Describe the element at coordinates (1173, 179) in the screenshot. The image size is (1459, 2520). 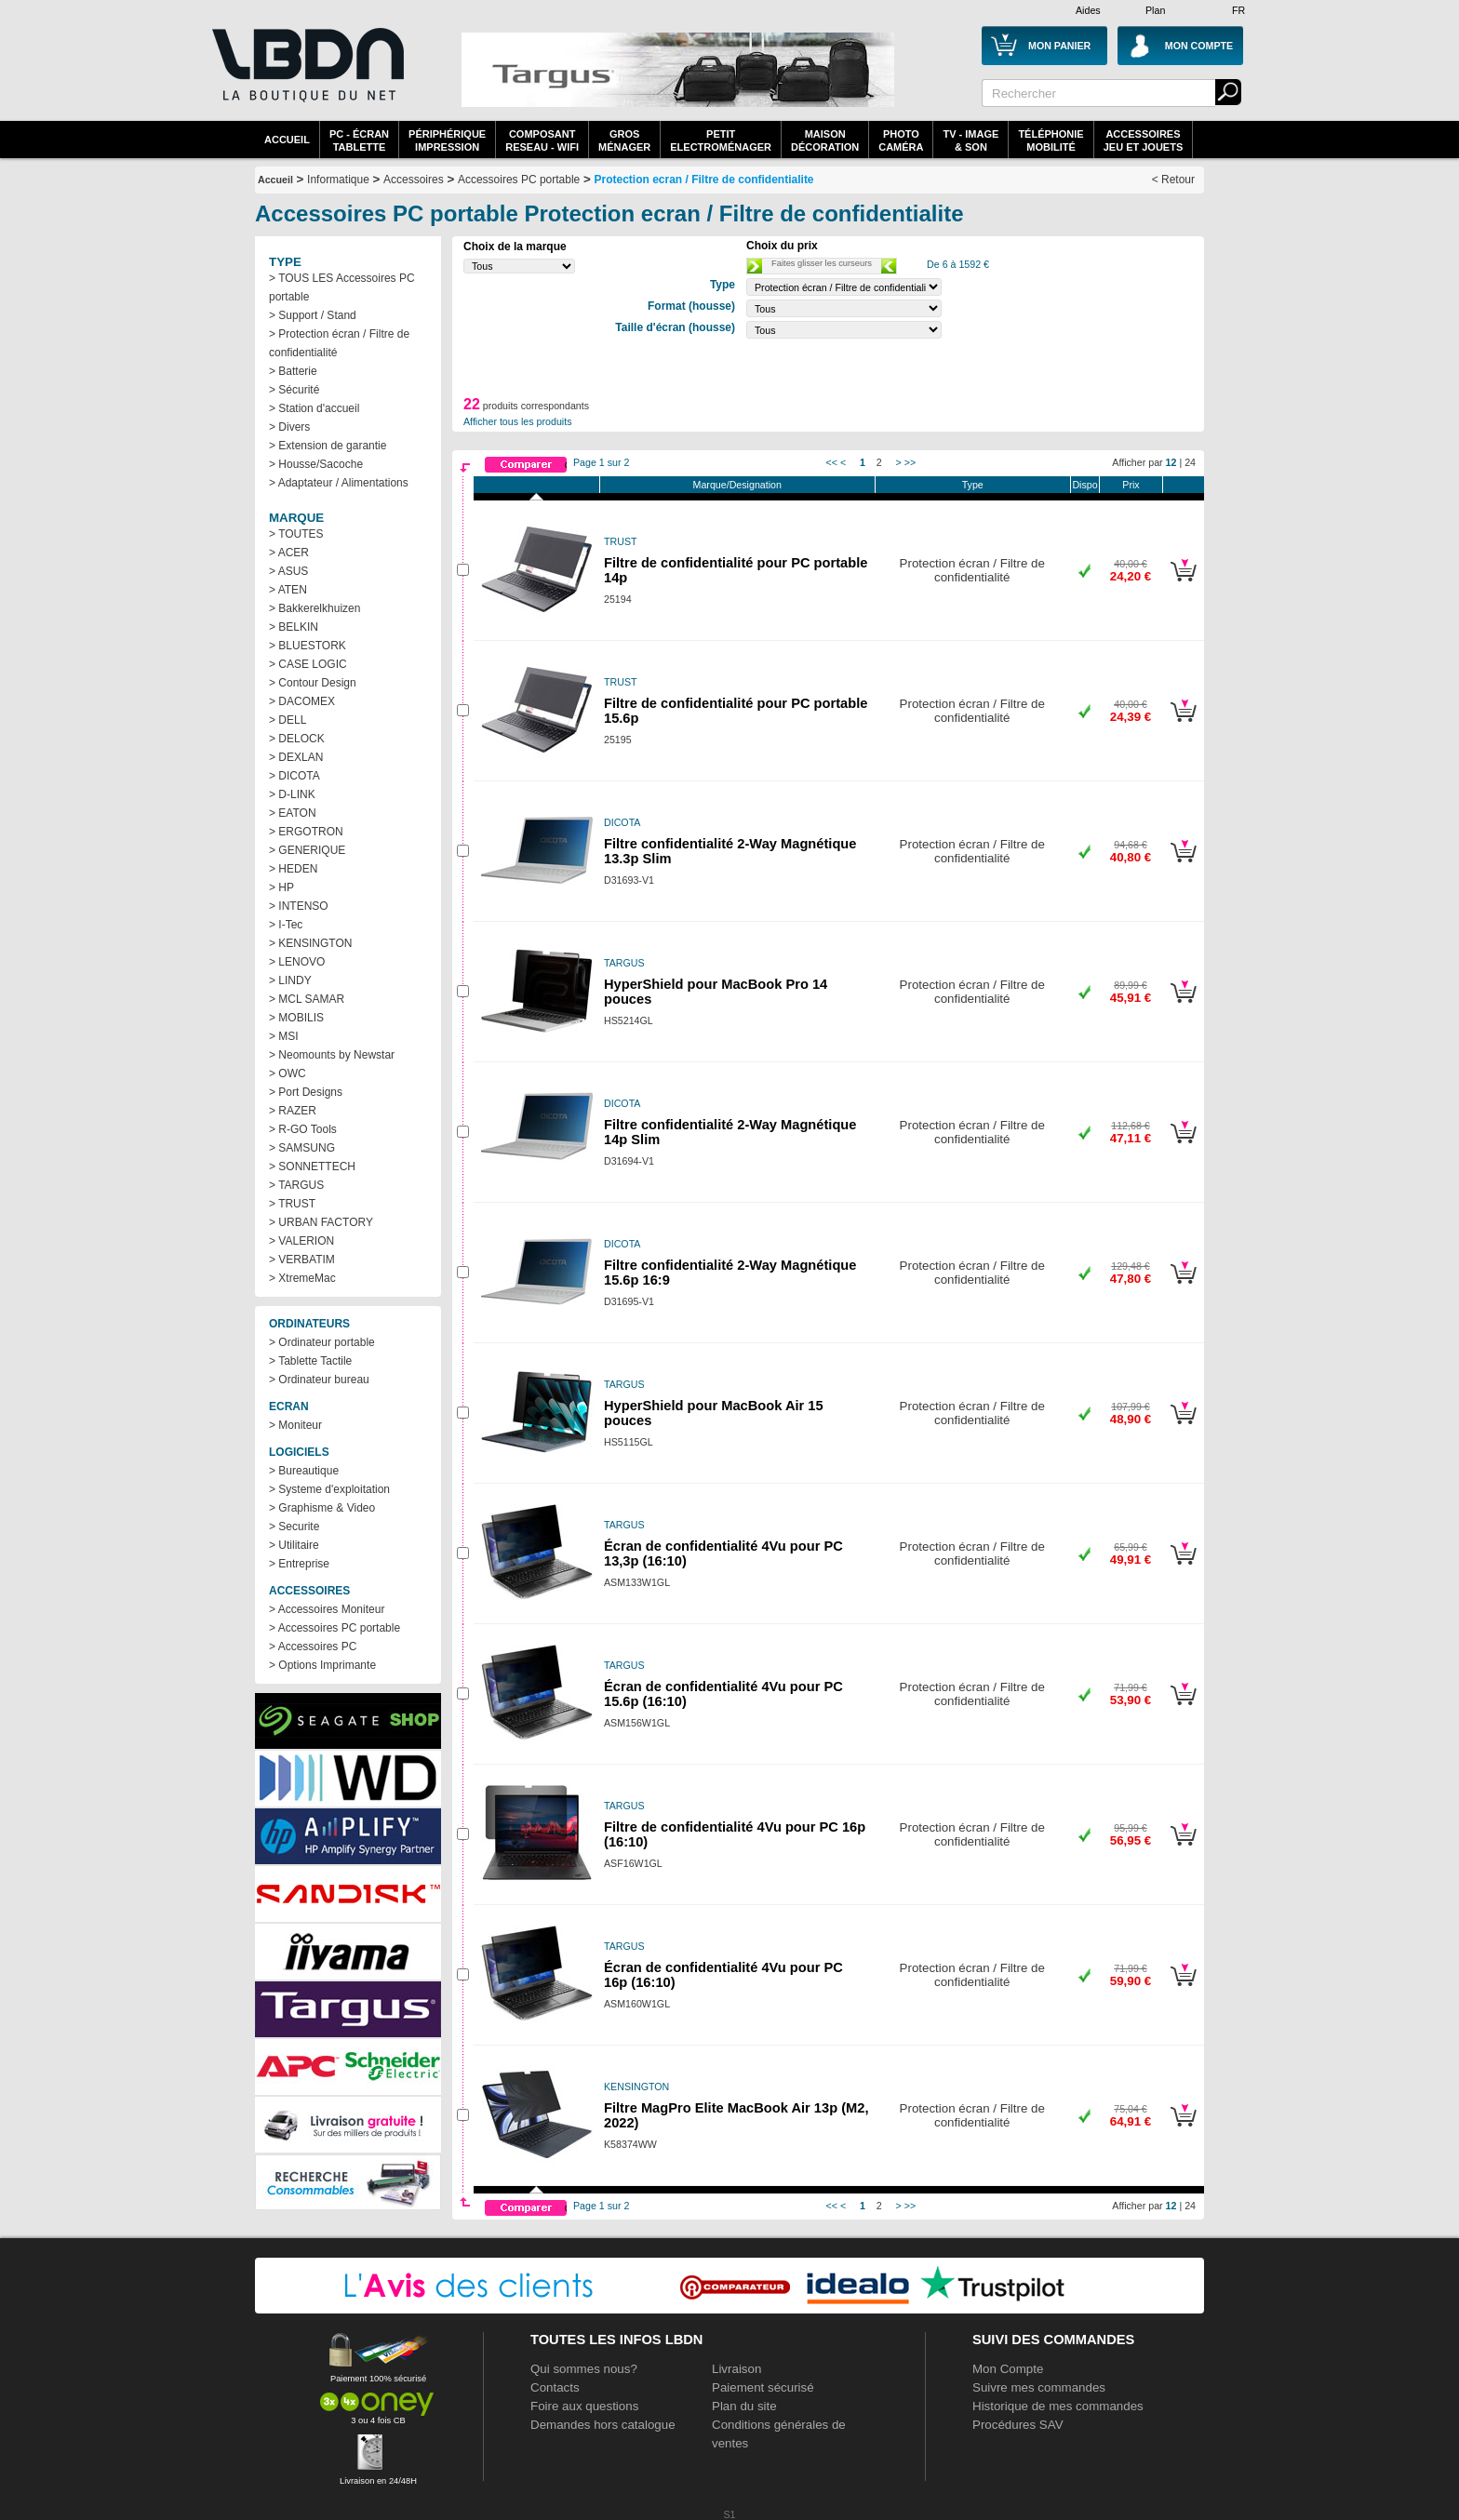
I see `< Retour` at that location.